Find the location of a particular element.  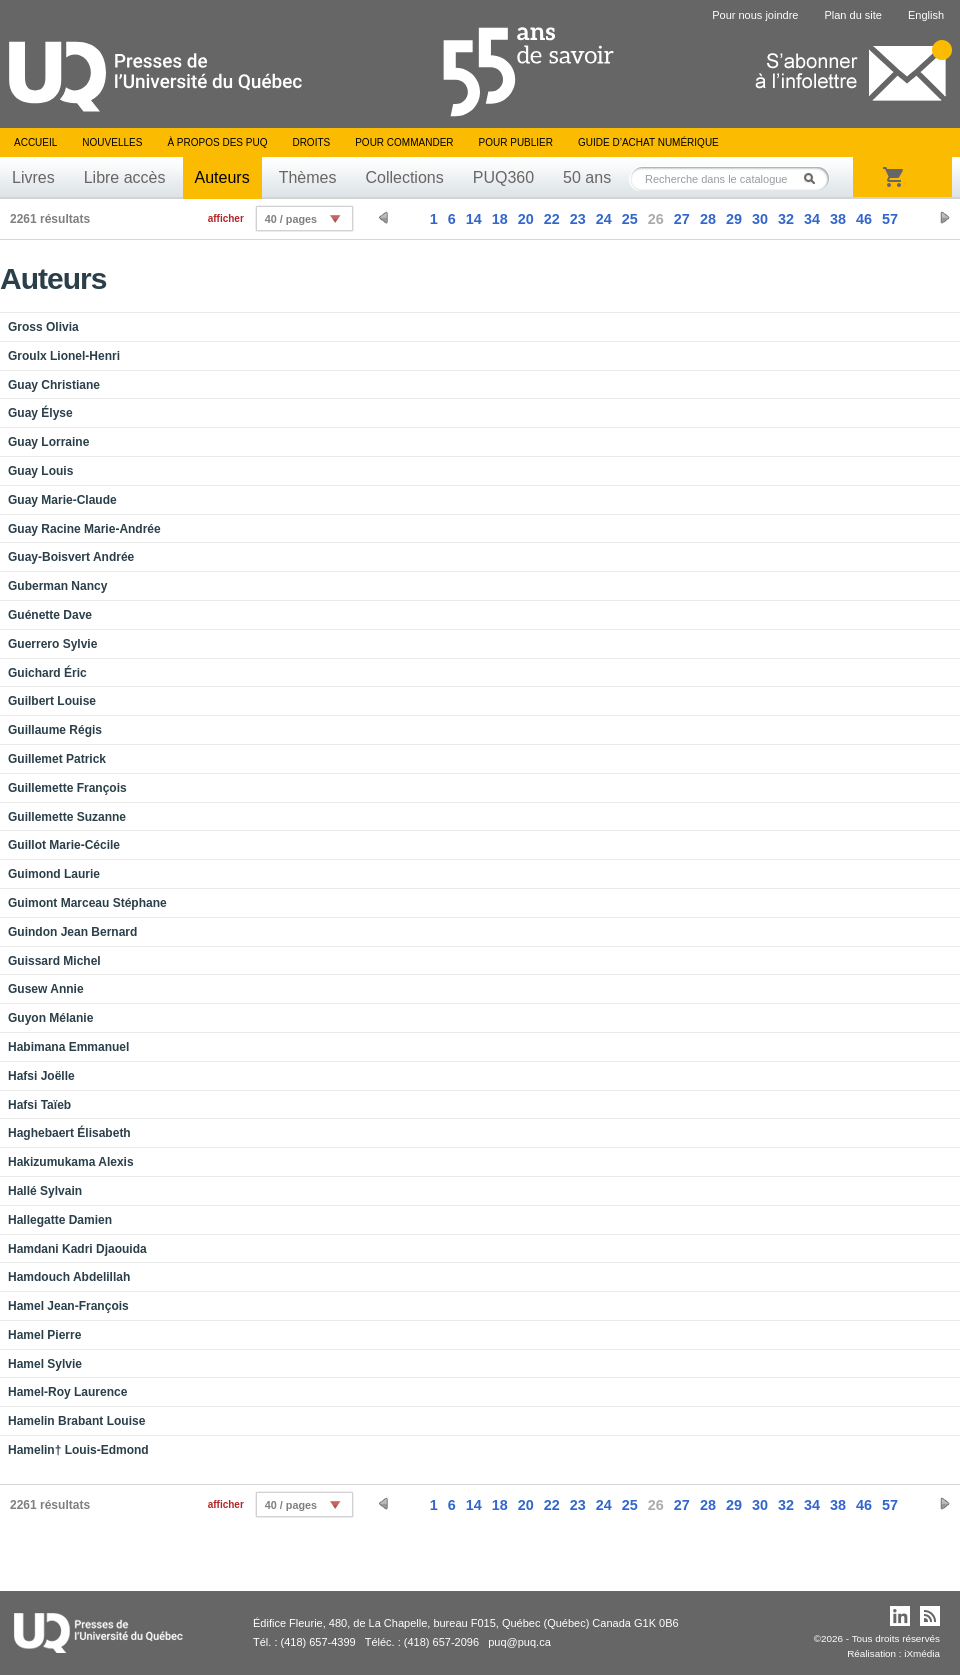

18 is located at coordinates (500, 219).